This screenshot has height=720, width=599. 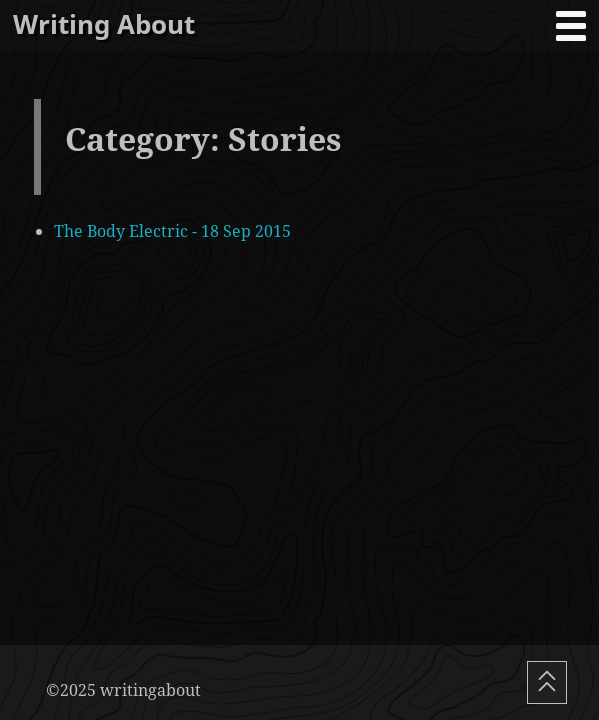 I want to click on The Body Electric - 18 Sep 2015, so click(x=172, y=231).